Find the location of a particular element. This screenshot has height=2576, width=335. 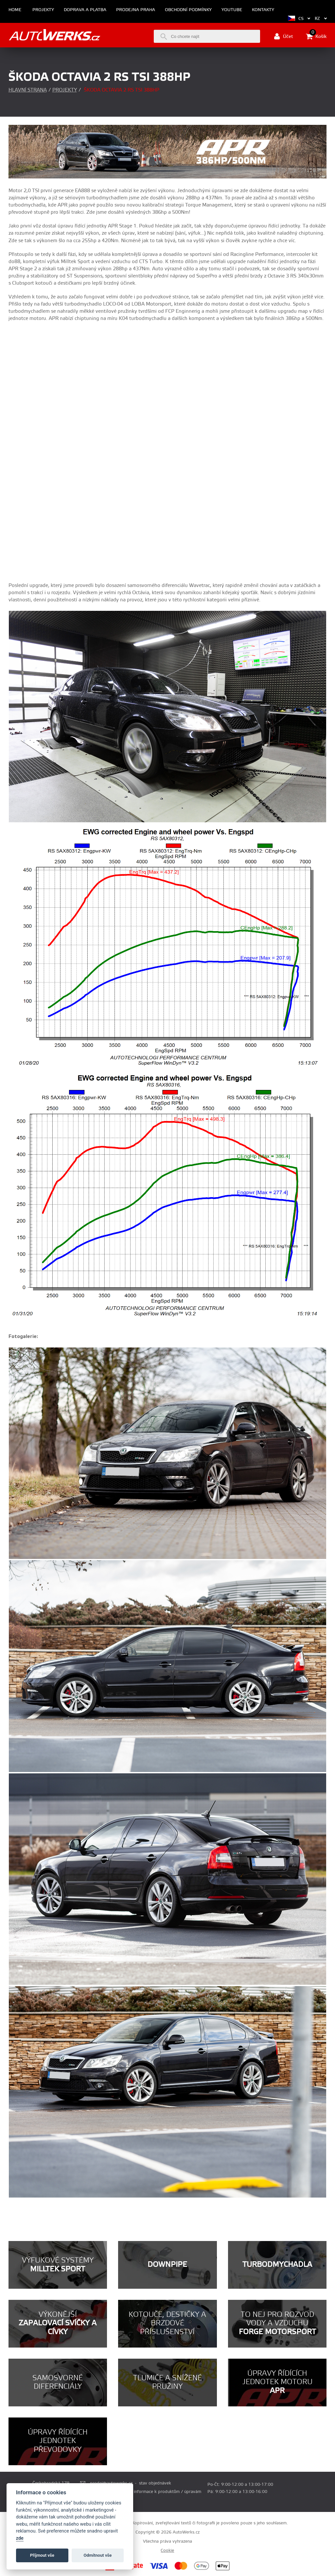

Odmítnout vše is located at coordinates (98, 2555).